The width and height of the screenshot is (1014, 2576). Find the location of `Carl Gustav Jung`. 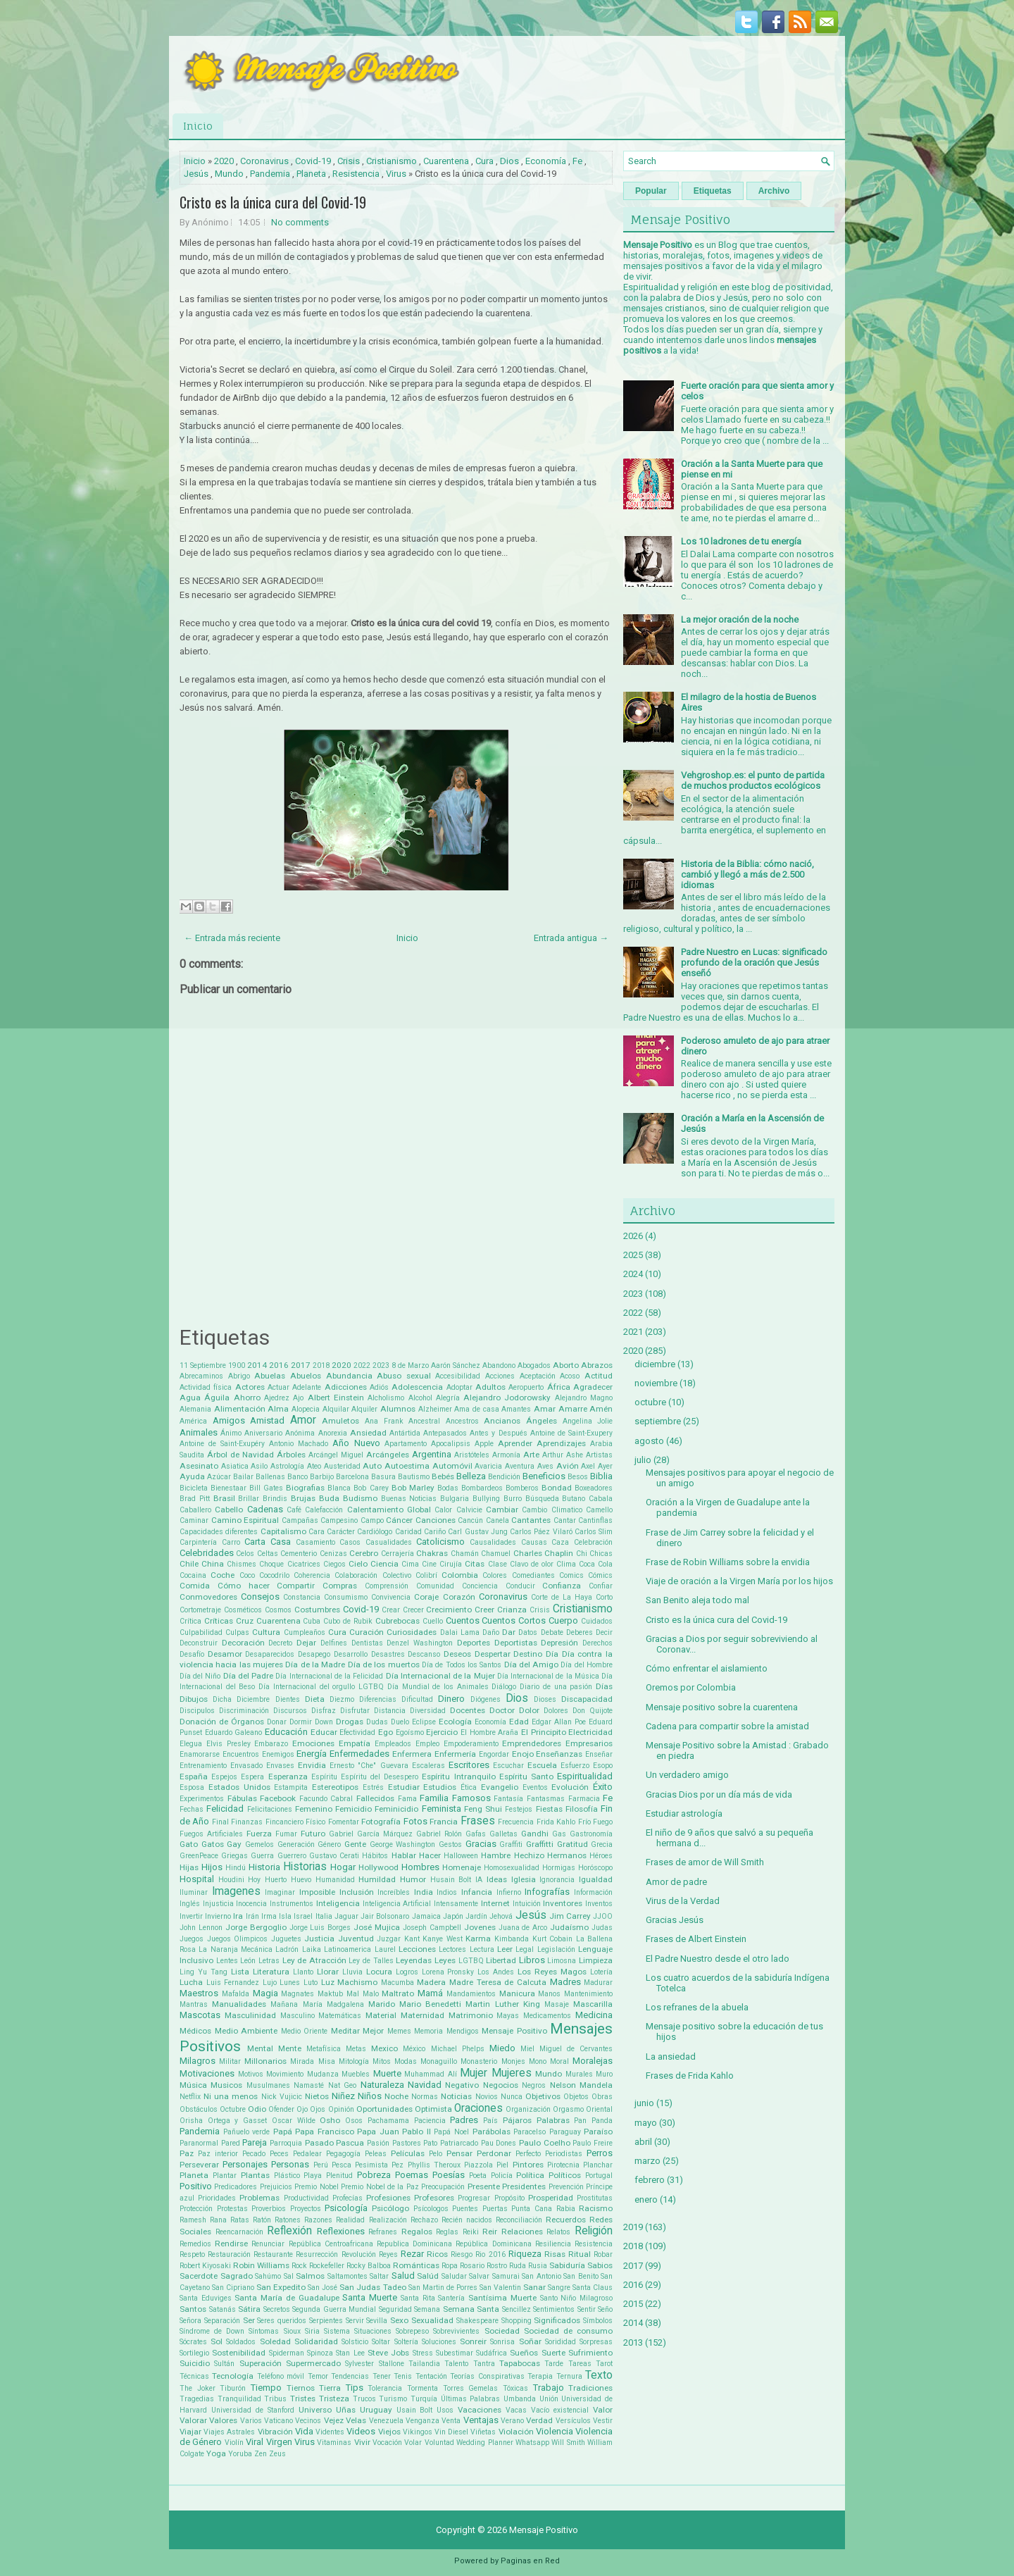

Carl Gustav Jung is located at coordinates (478, 1531).